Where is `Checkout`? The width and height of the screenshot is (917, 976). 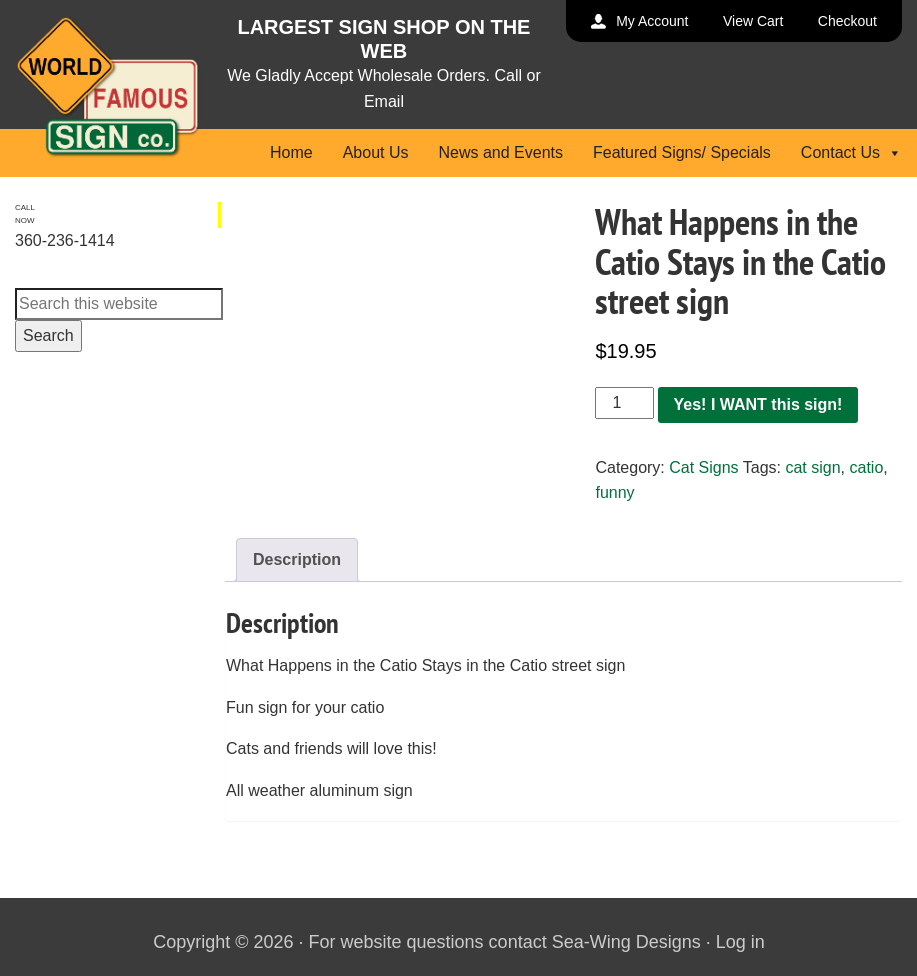
Checkout is located at coordinates (847, 21).